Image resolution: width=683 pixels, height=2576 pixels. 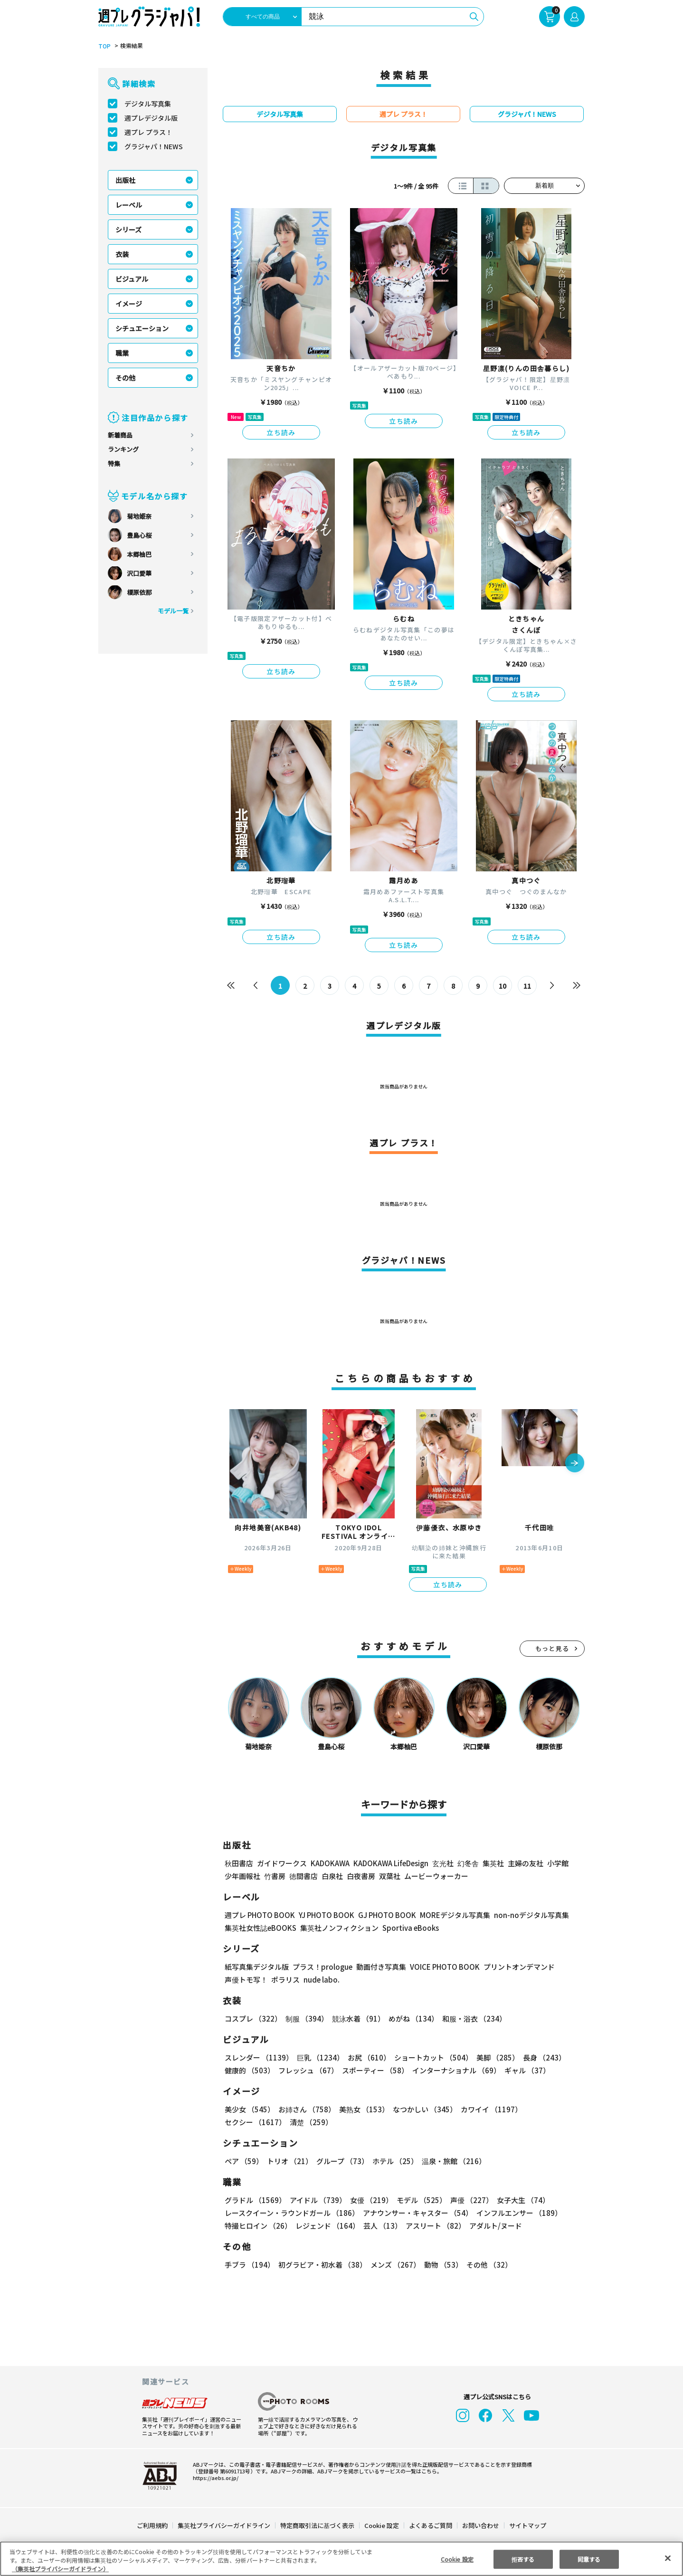 What do you see at coordinates (519, 2200) in the screenshot?
I see `女子大生` at bounding box center [519, 2200].